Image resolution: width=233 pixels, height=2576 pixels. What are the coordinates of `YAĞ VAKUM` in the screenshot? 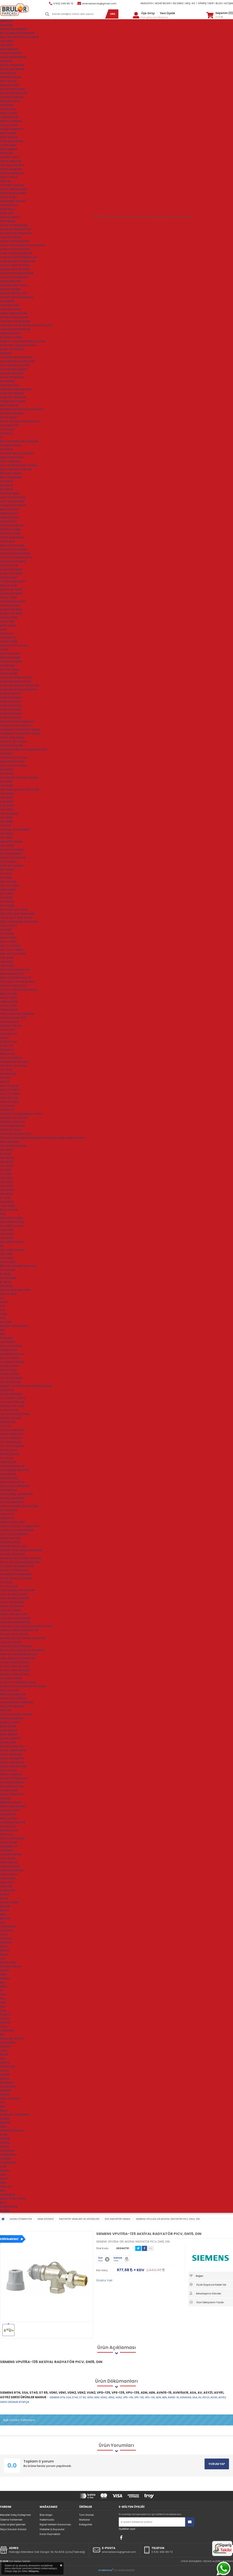 It's located at (7, 221).